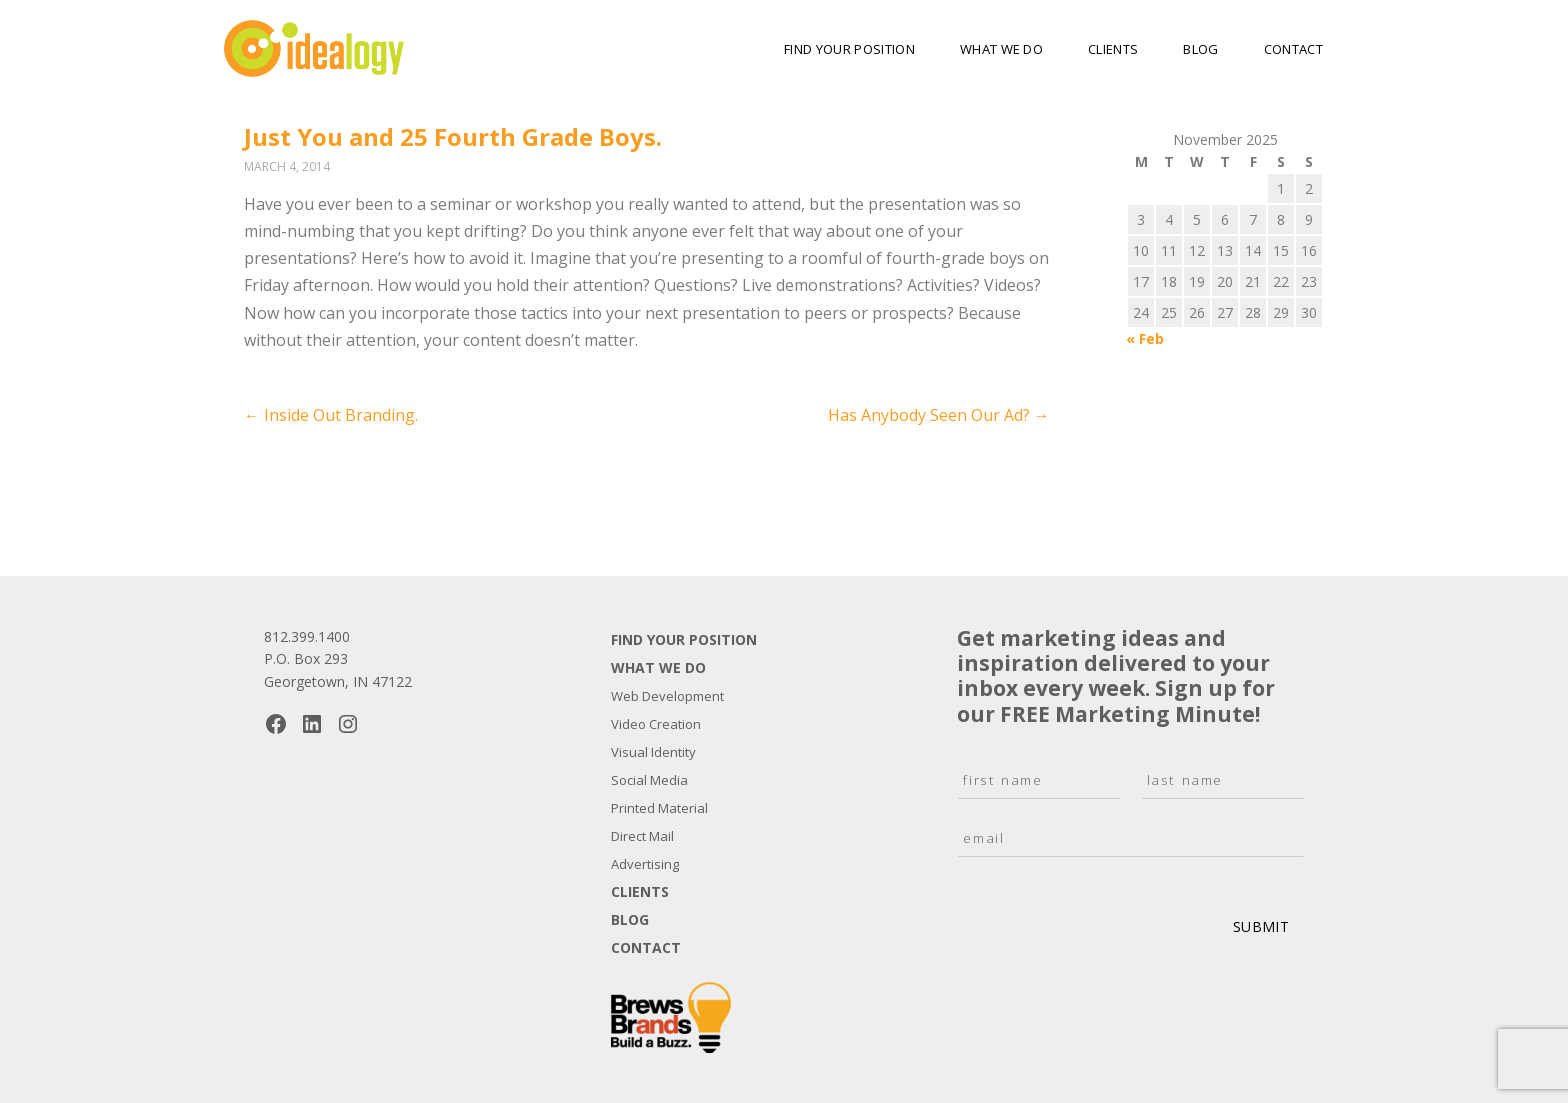  Describe the element at coordinates (1145, 338) in the screenshot. I see `« Feb` at that location.